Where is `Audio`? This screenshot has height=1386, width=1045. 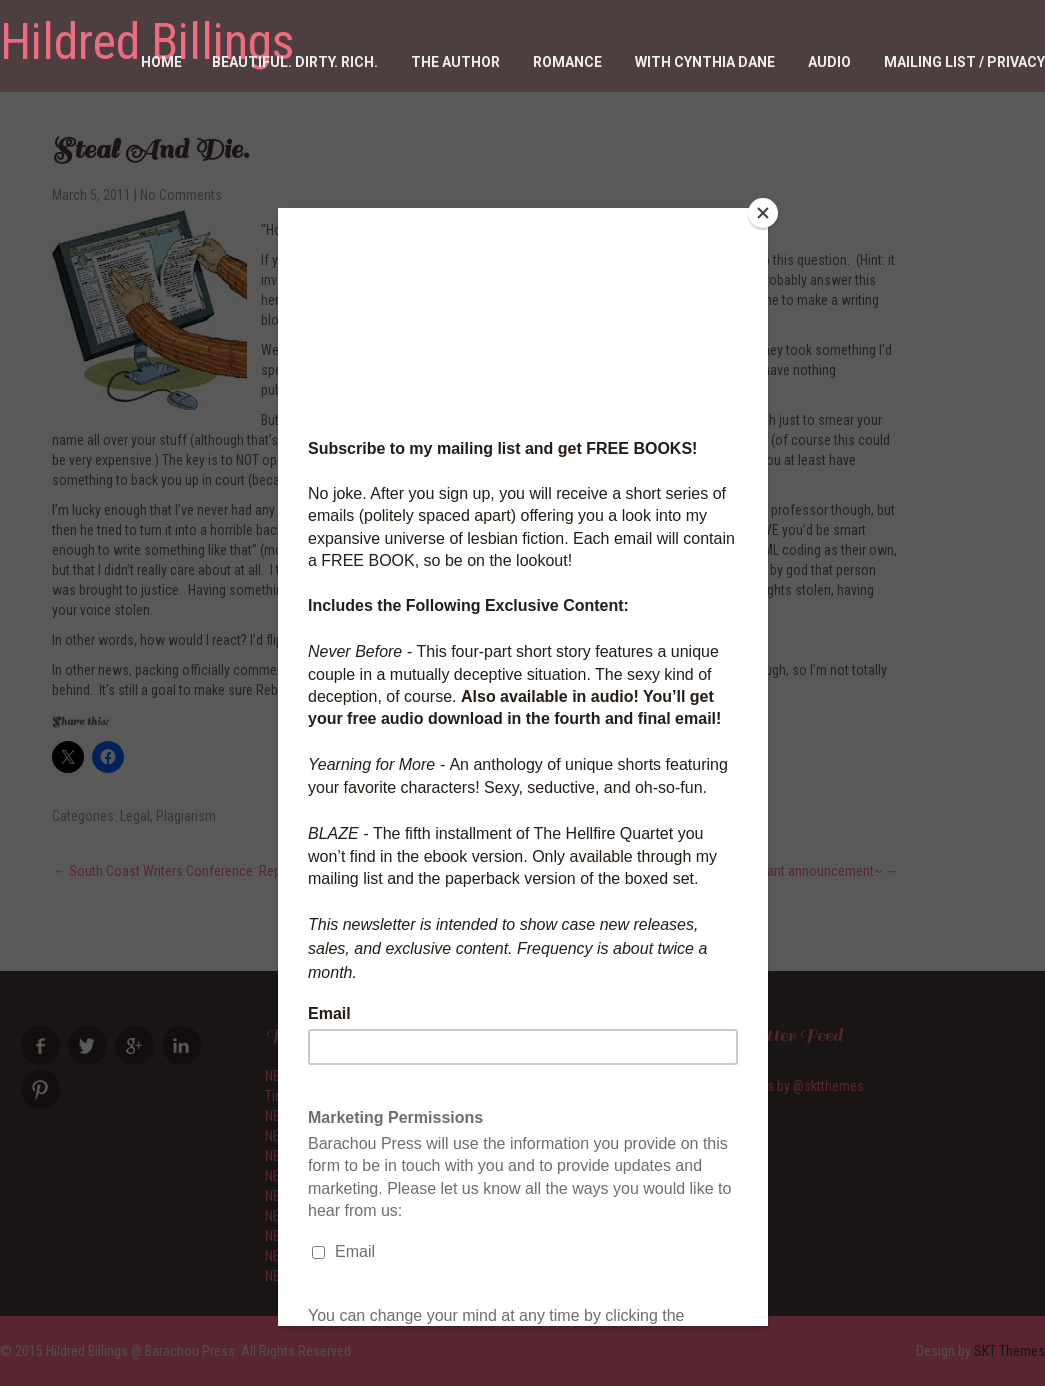 Audio is located at coordinates (829, 62).